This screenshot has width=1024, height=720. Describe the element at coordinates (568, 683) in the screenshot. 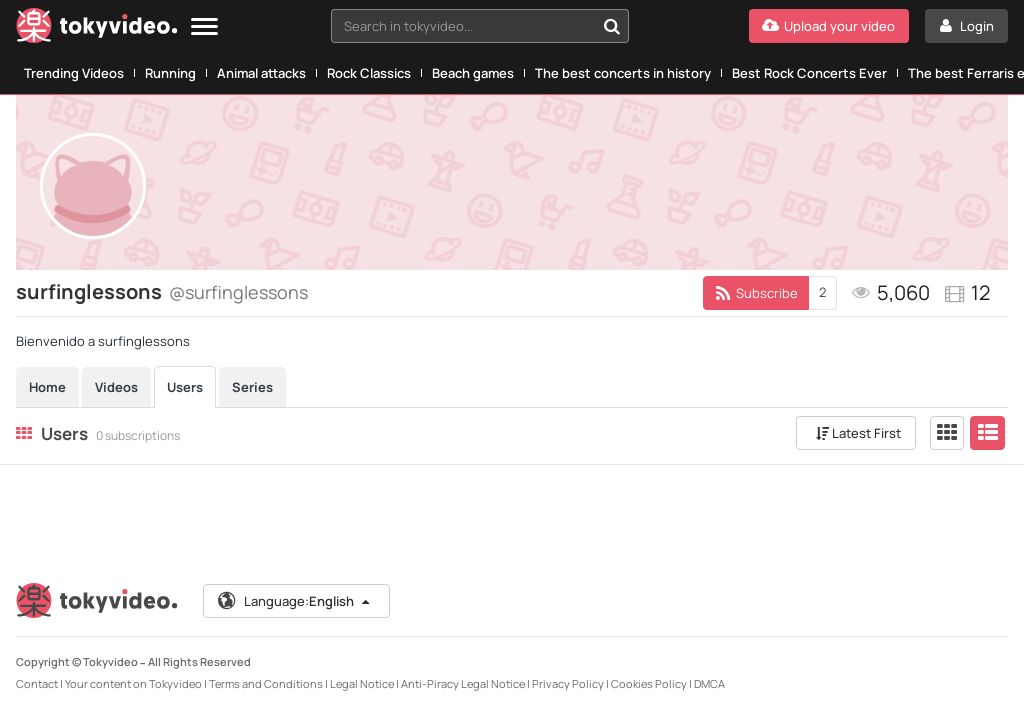

I see `Privacy Policy` at that location.